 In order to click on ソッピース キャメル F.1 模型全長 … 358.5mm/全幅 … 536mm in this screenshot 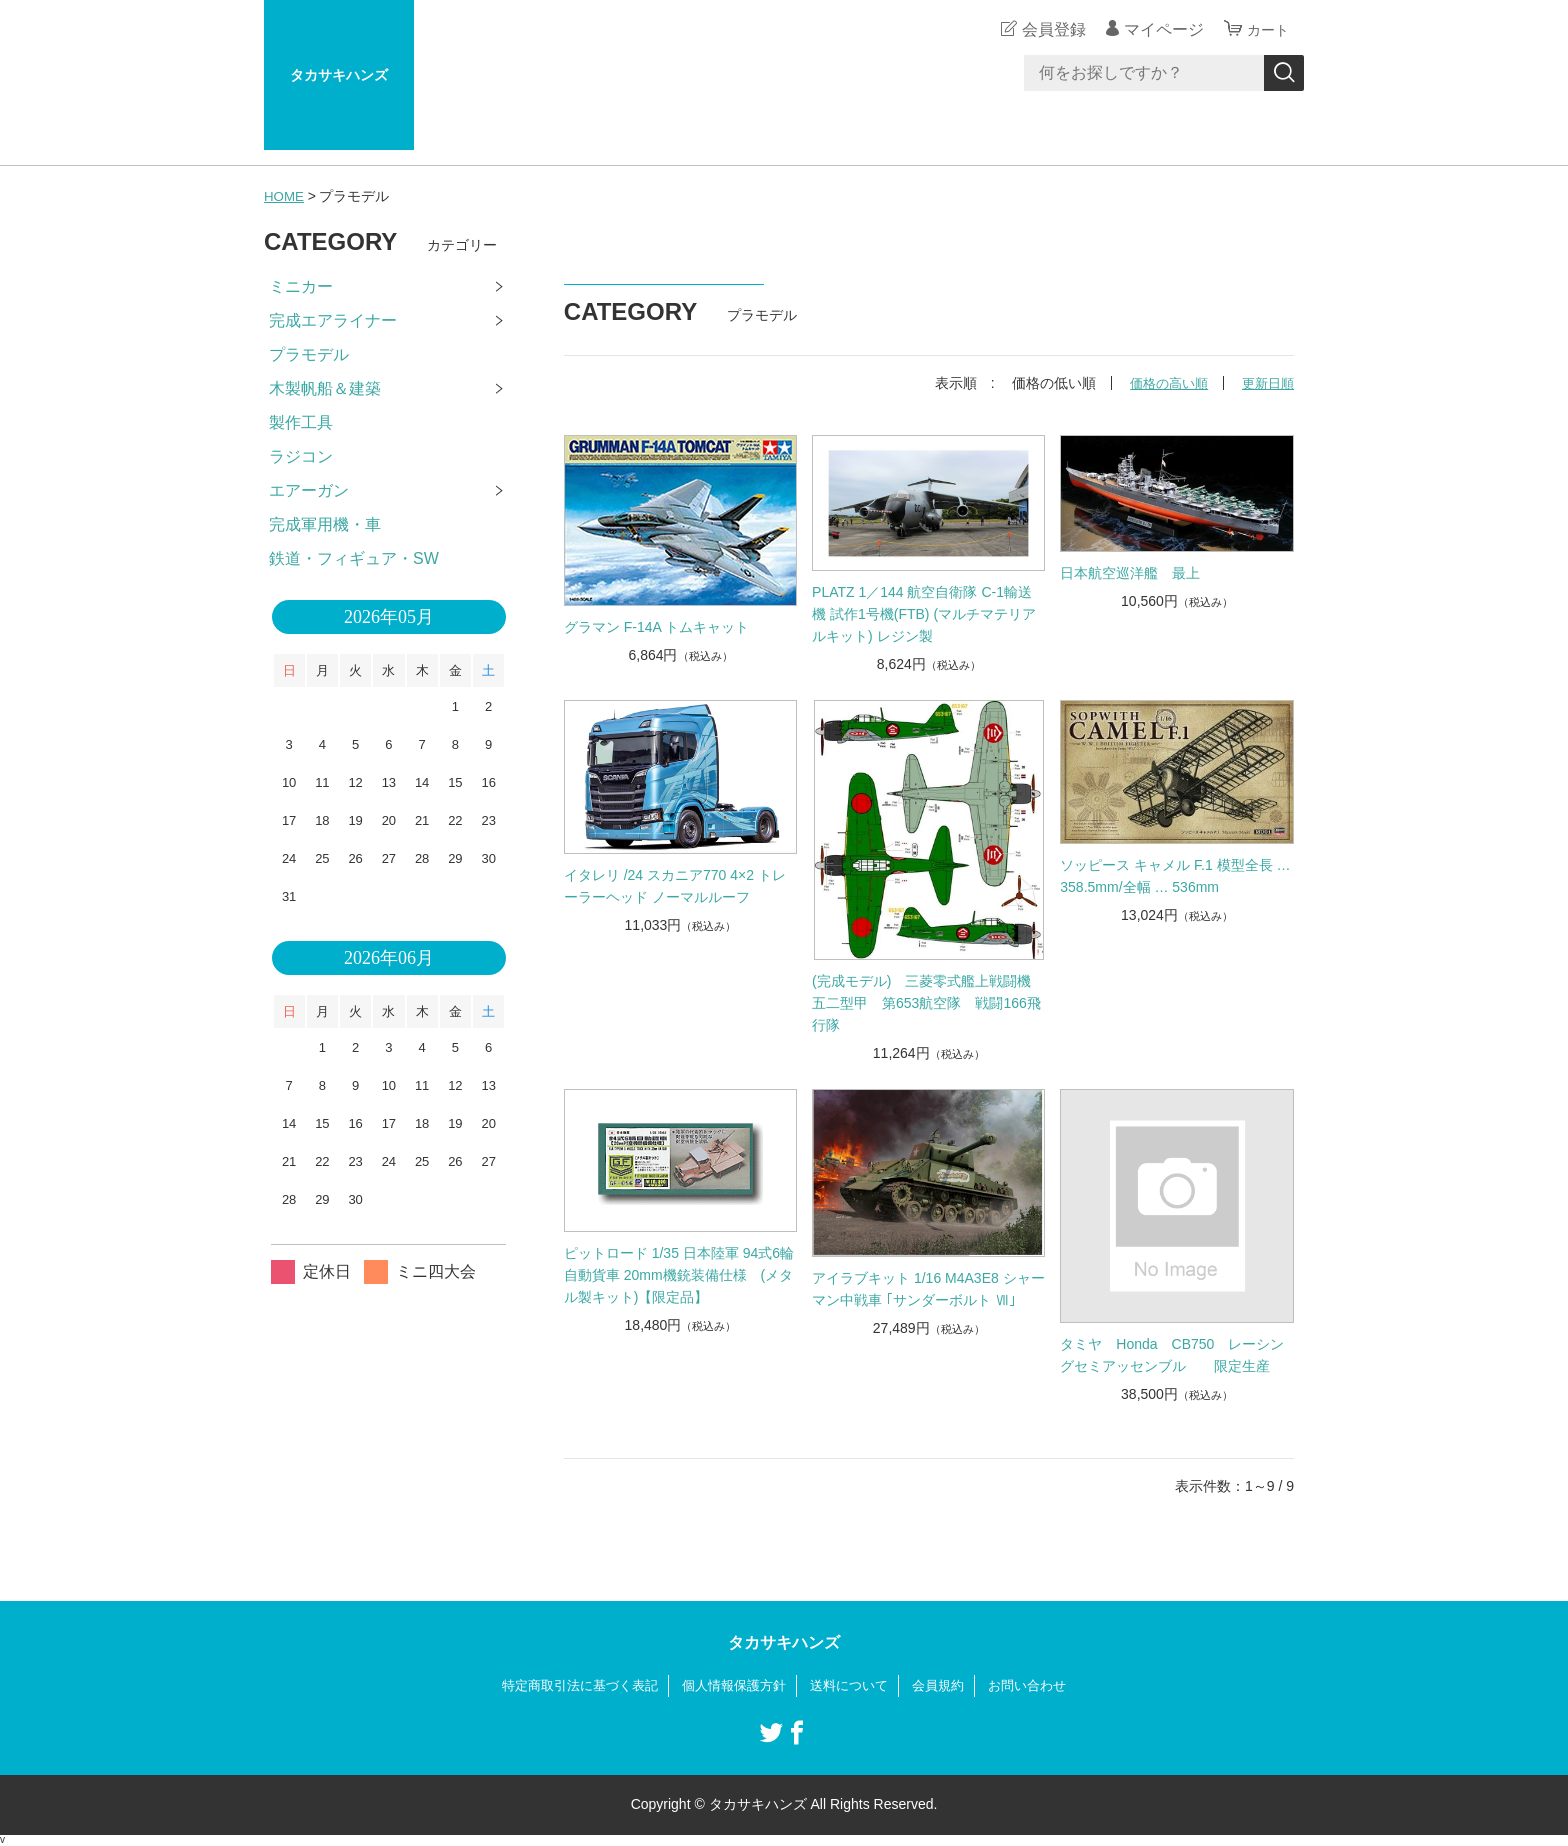, I will do `click(1175, 876)`.